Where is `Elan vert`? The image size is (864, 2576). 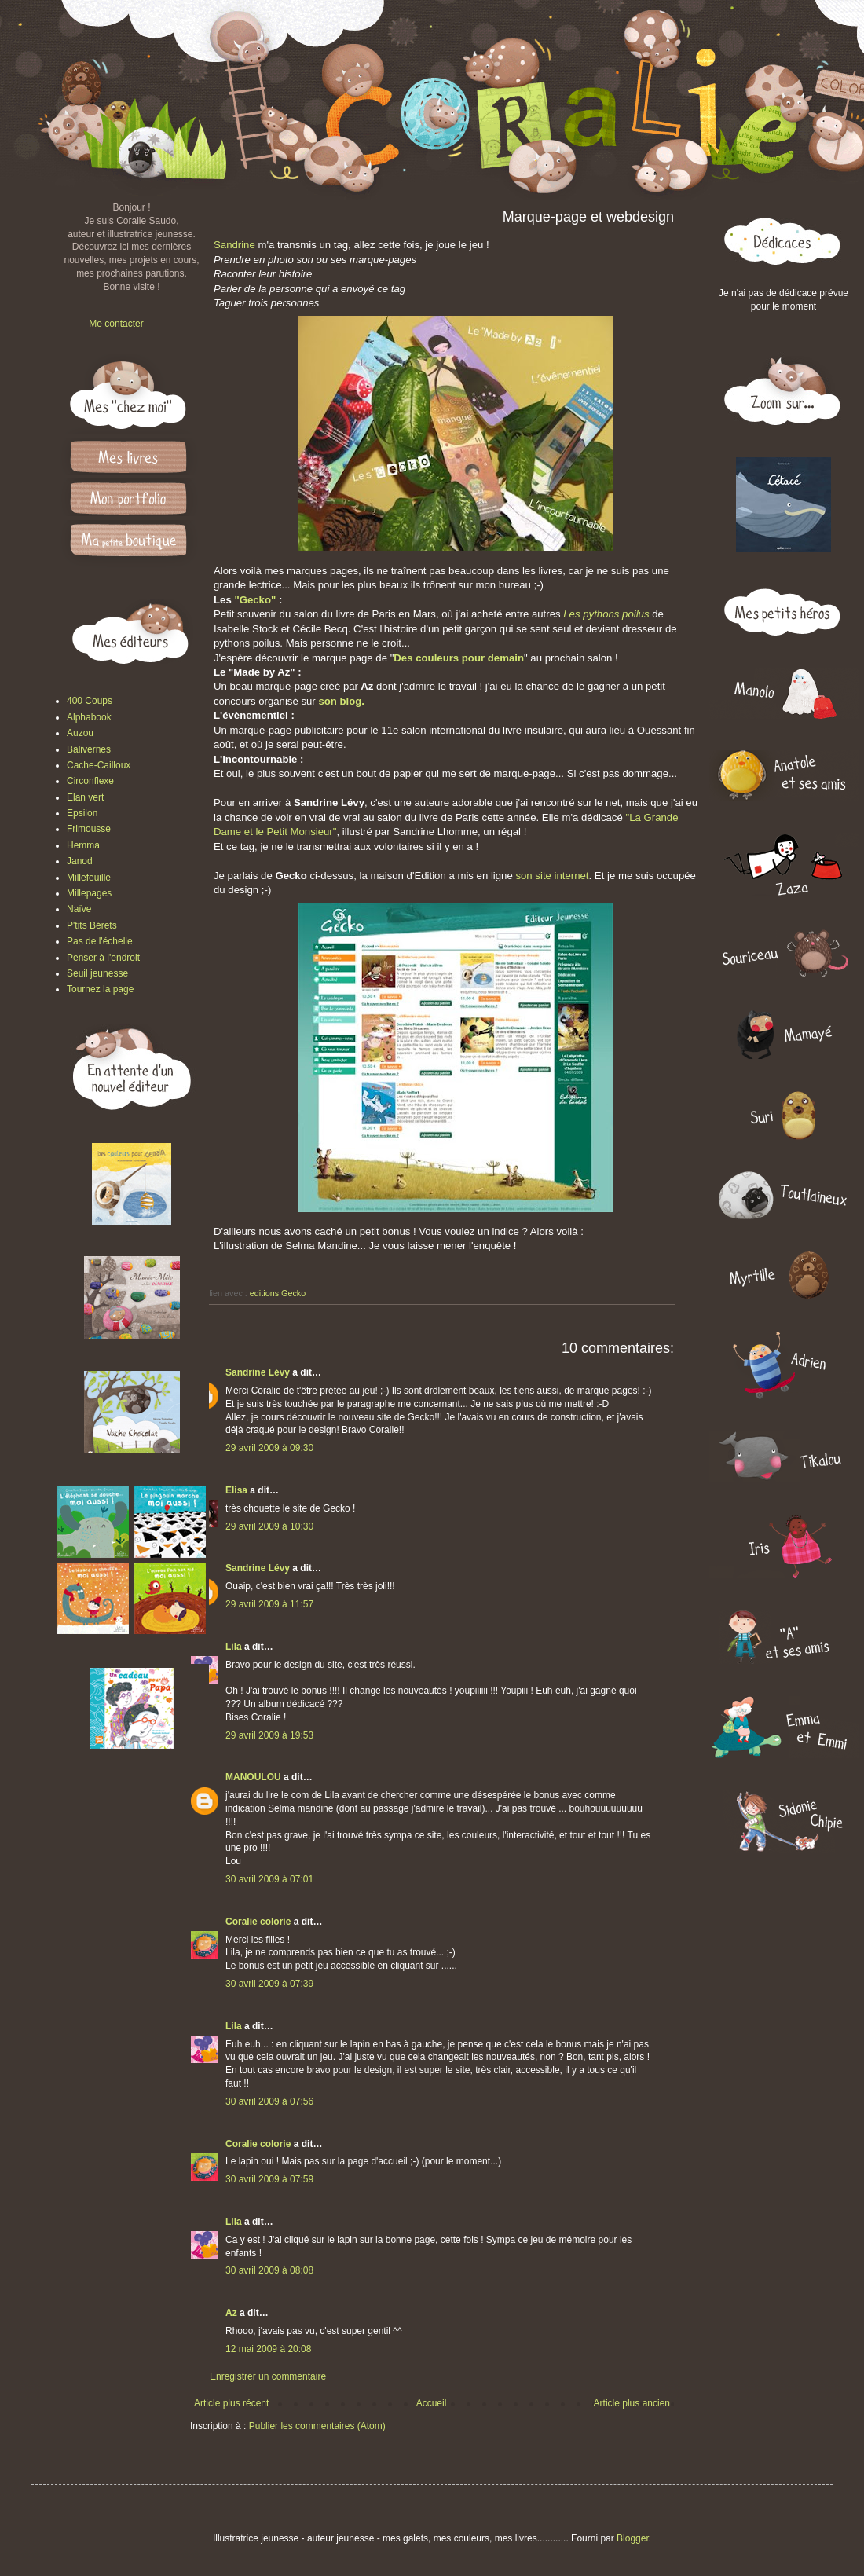 Elan vert is located at coordinates (85, 797).